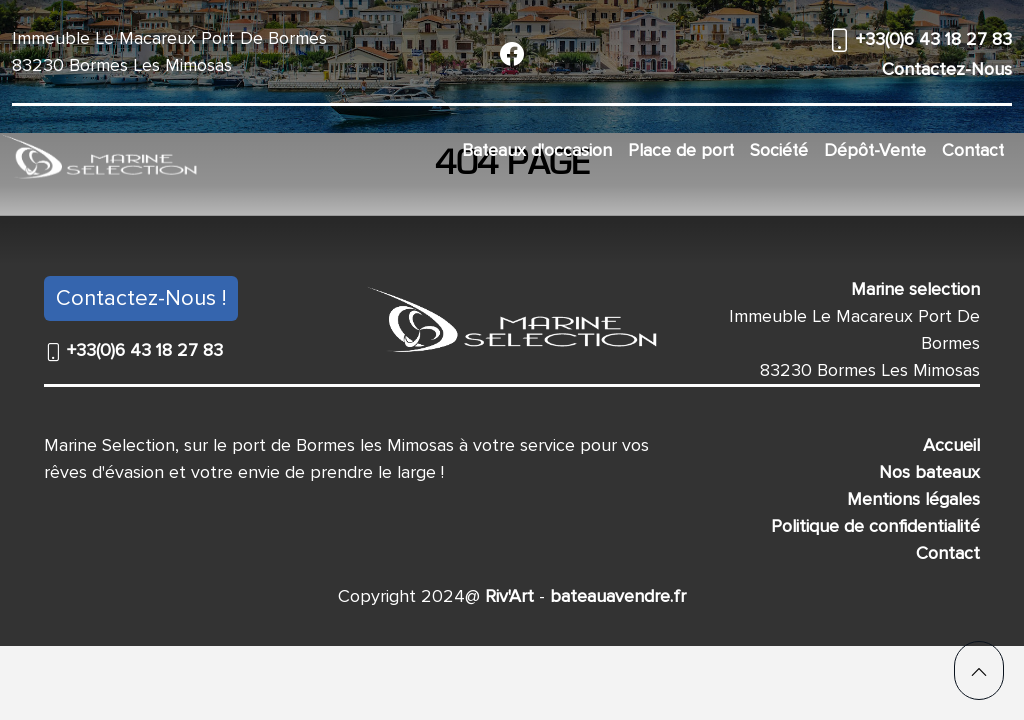  I want to click on Riv'Art, so click(507, 596).